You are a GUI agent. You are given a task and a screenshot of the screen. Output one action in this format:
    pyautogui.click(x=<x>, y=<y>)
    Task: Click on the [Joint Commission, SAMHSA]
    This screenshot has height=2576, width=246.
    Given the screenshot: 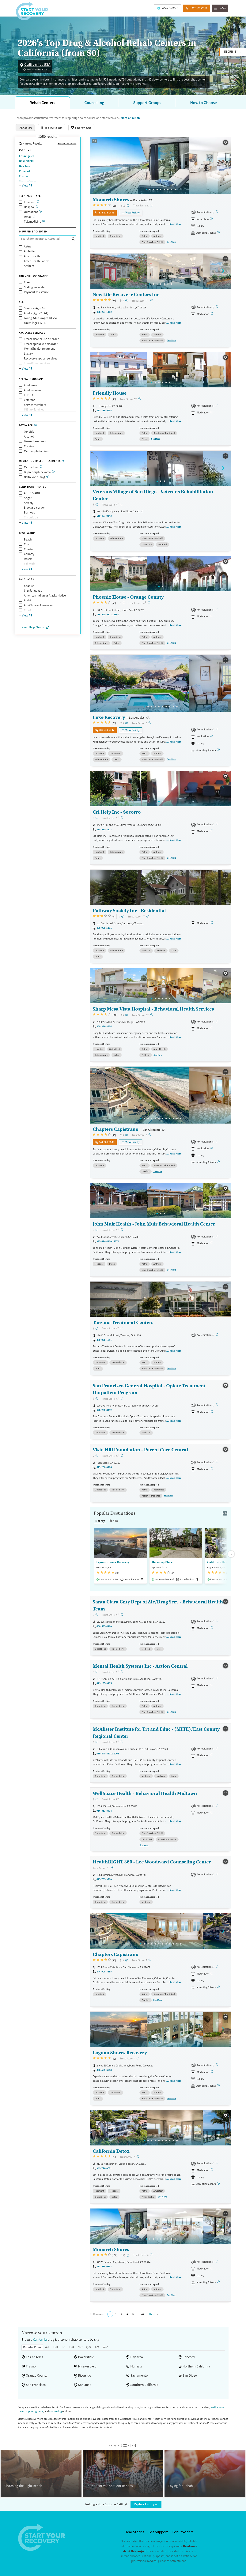 What is the action you would take?
    pyautogui.click(x=217, y=211)
    